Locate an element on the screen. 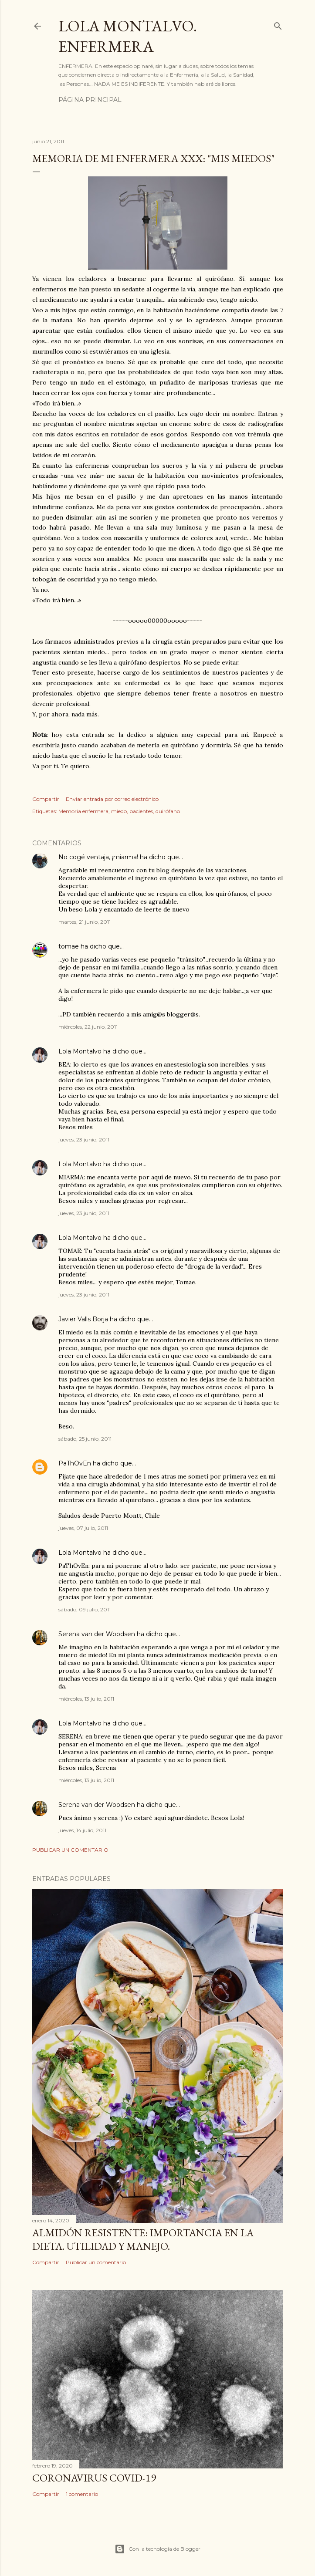 This screenshot has width=315, height=2576. miedo is located at coordinates (119, 811).